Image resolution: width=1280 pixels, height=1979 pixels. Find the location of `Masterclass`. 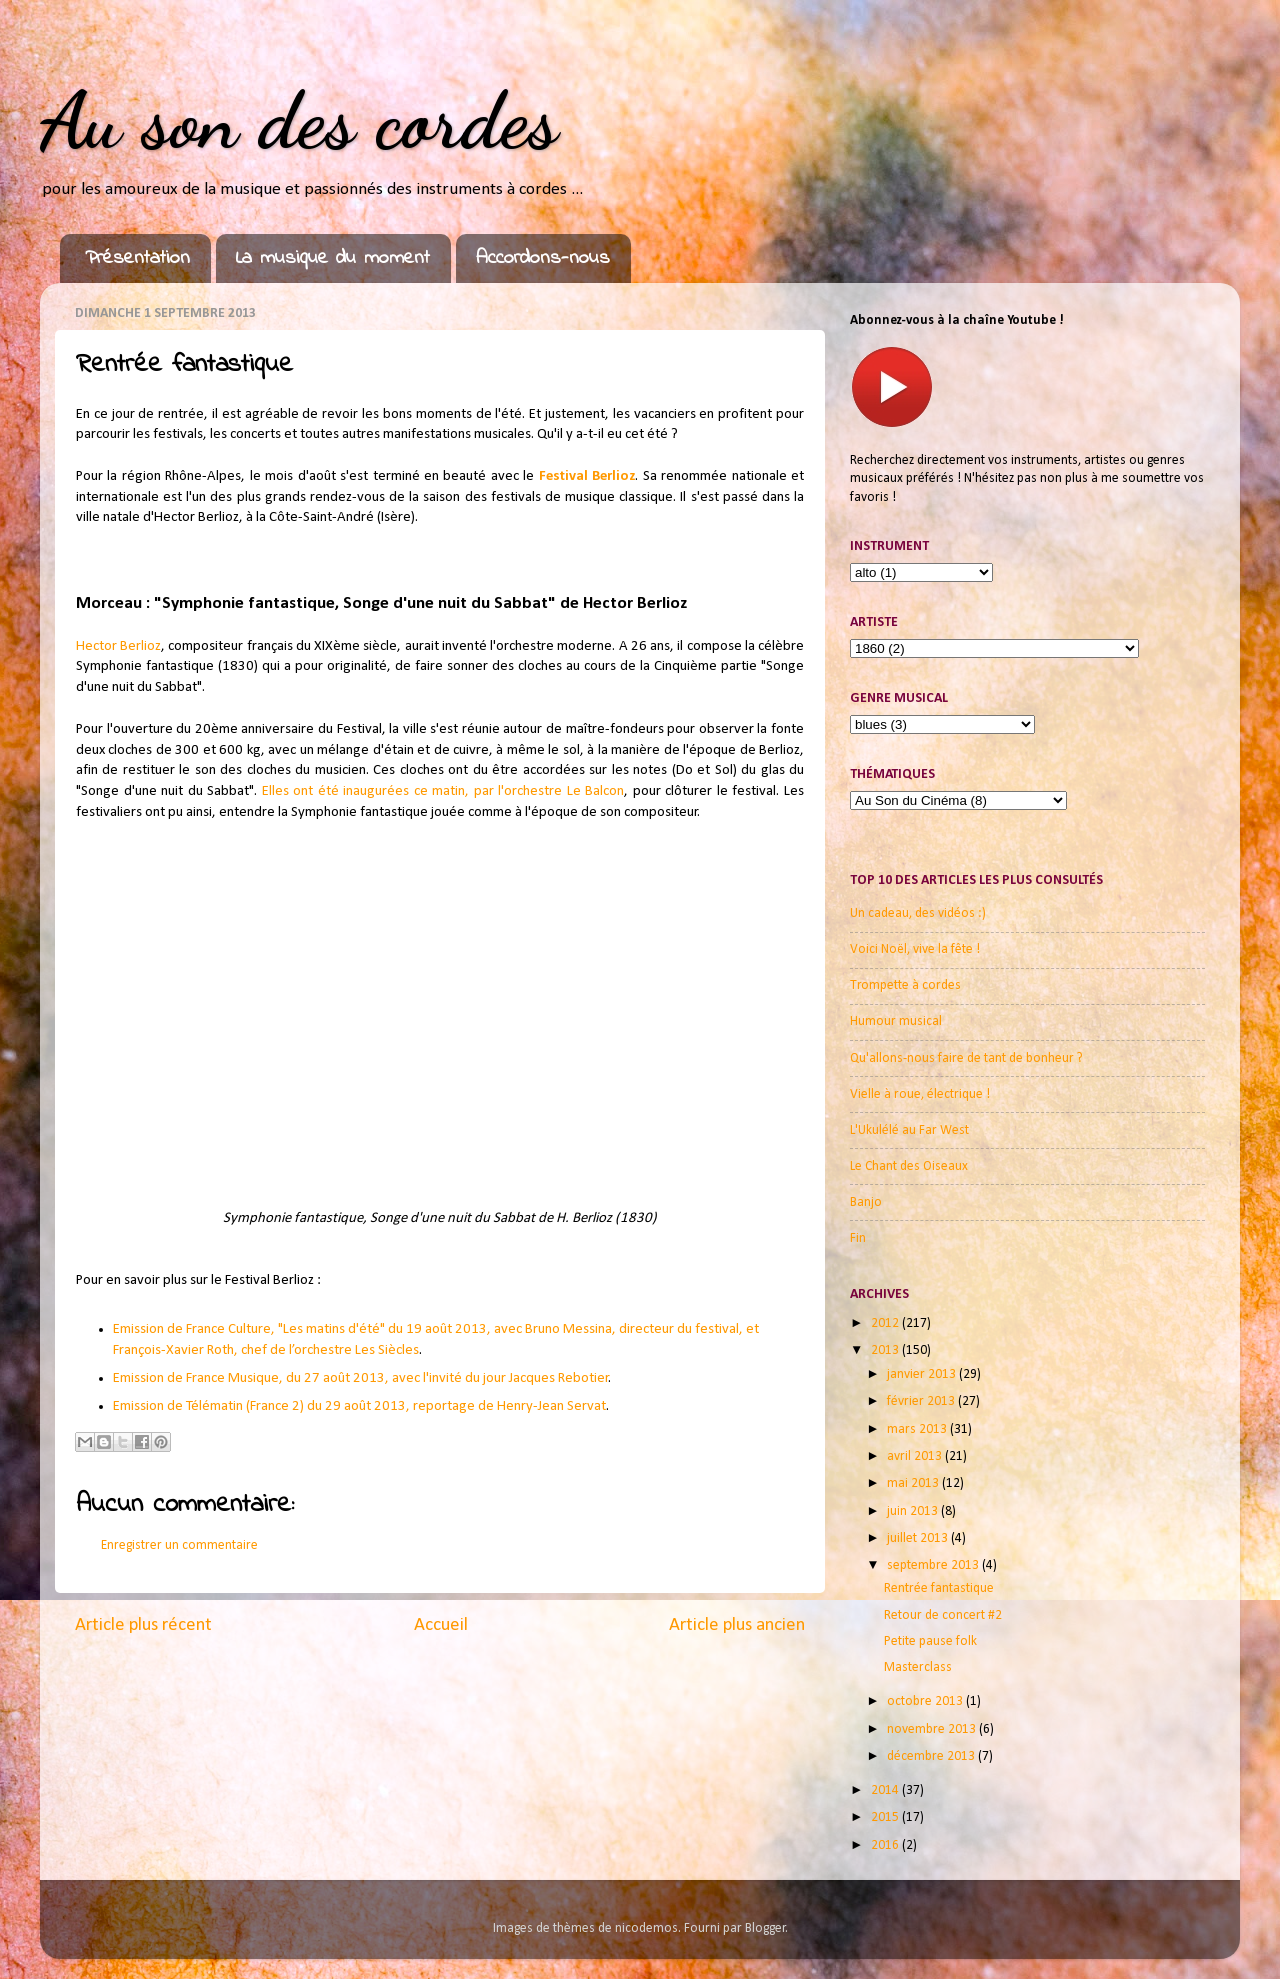

Masterclass is located at coordinates (918, 1667).